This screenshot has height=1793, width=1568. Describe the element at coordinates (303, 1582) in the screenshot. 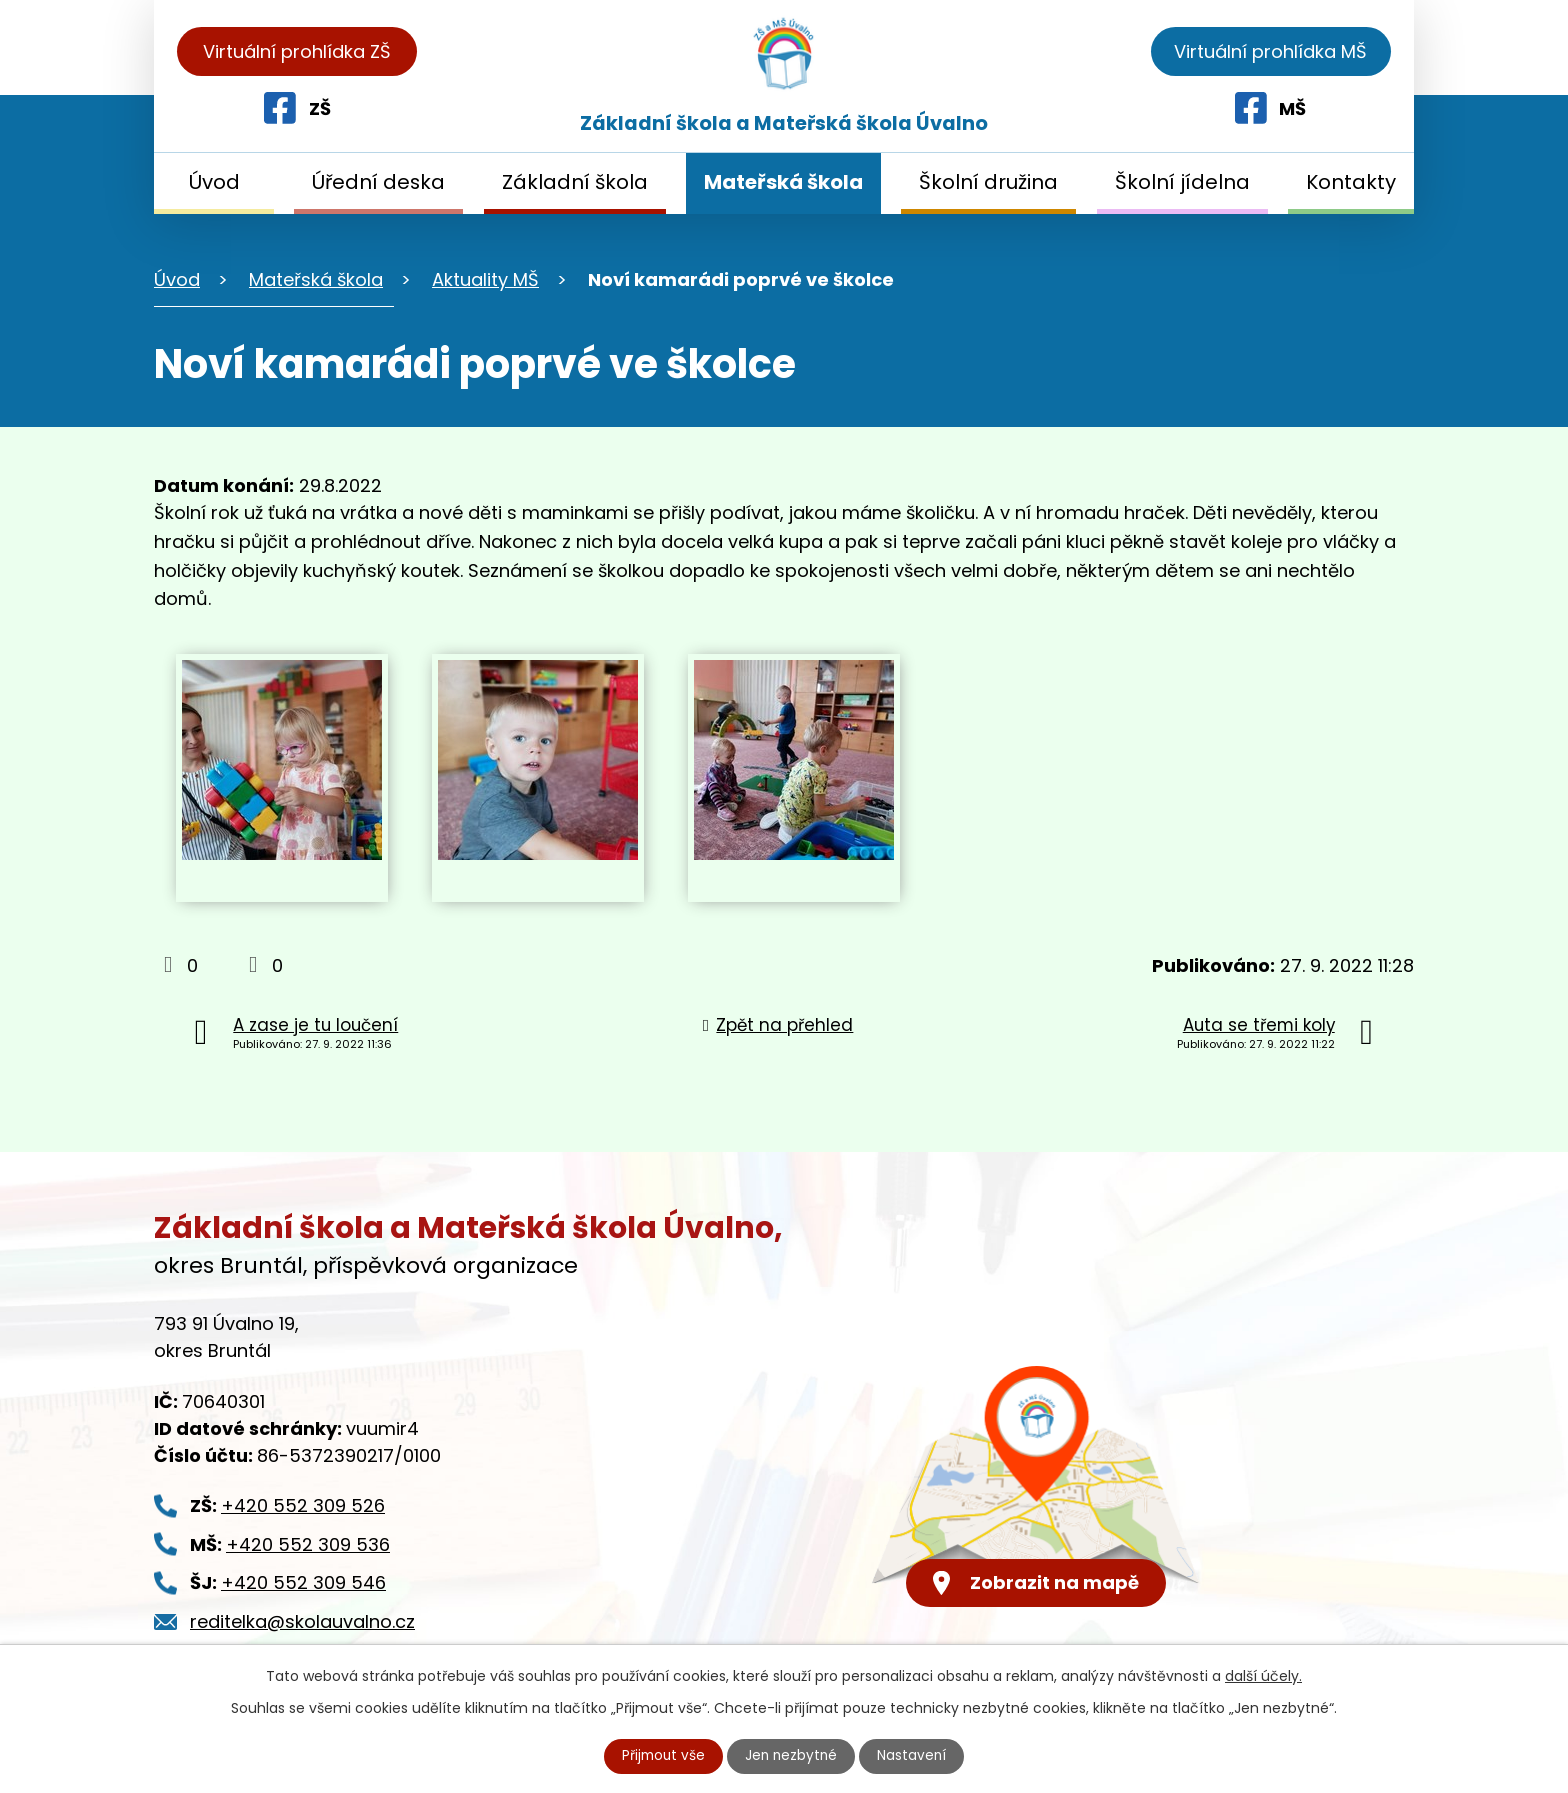

I see `+420 552 309 546` at that location.